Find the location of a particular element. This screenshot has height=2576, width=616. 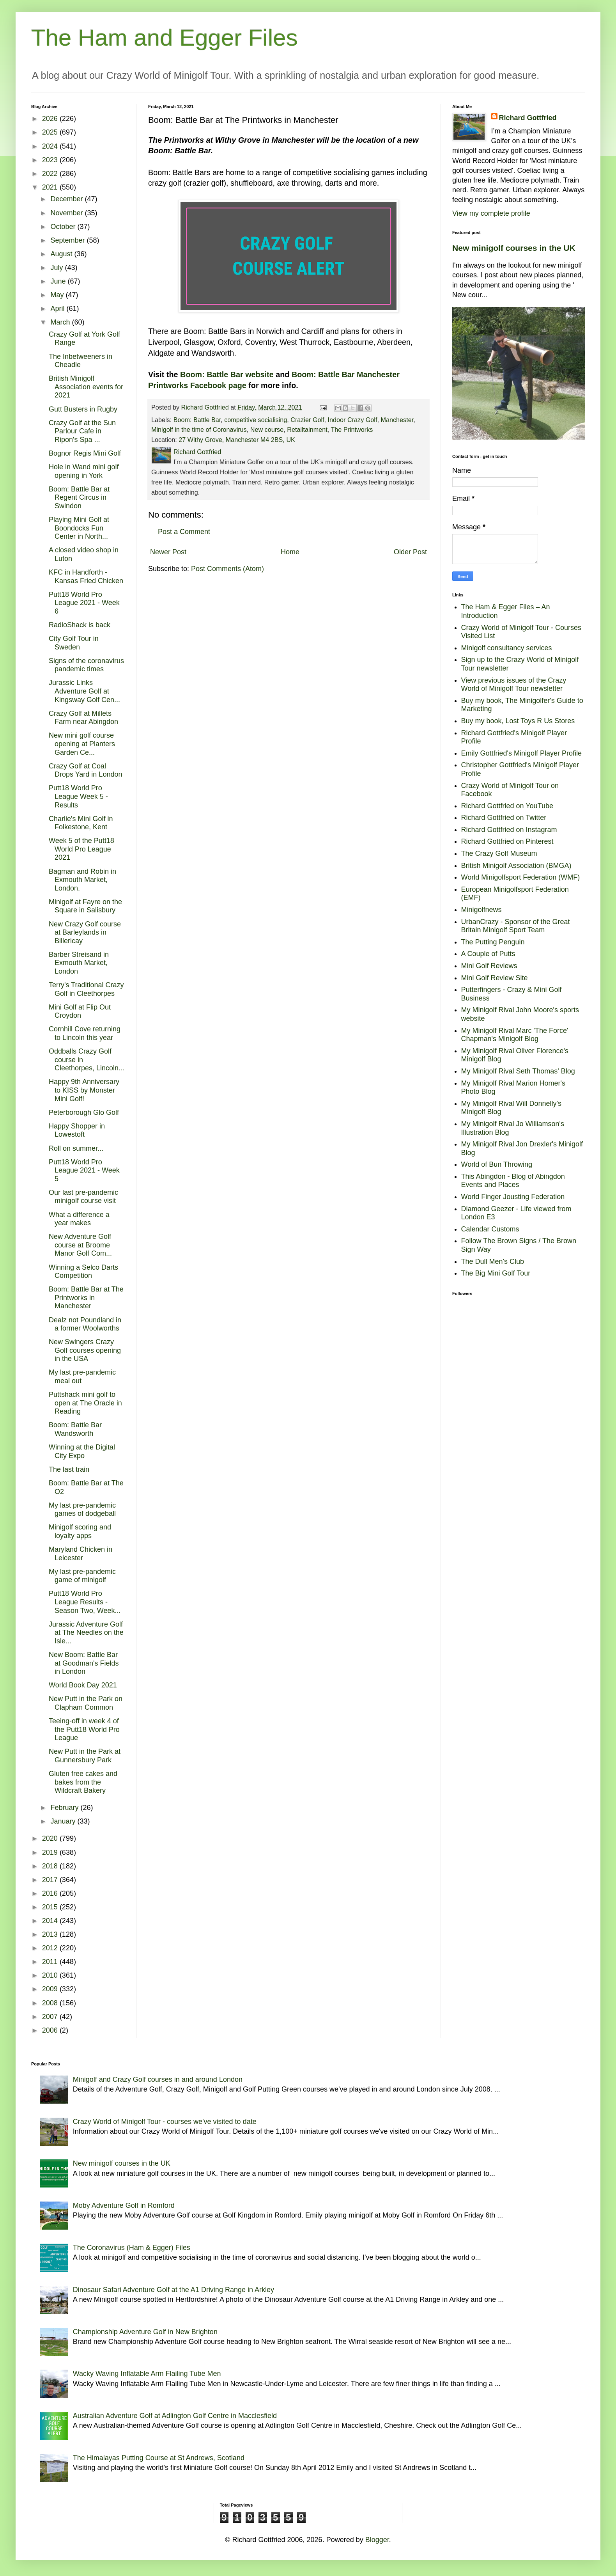

This Abingdon - Blog of Abingdon Events and Places is located at coordinates (513, 1181).